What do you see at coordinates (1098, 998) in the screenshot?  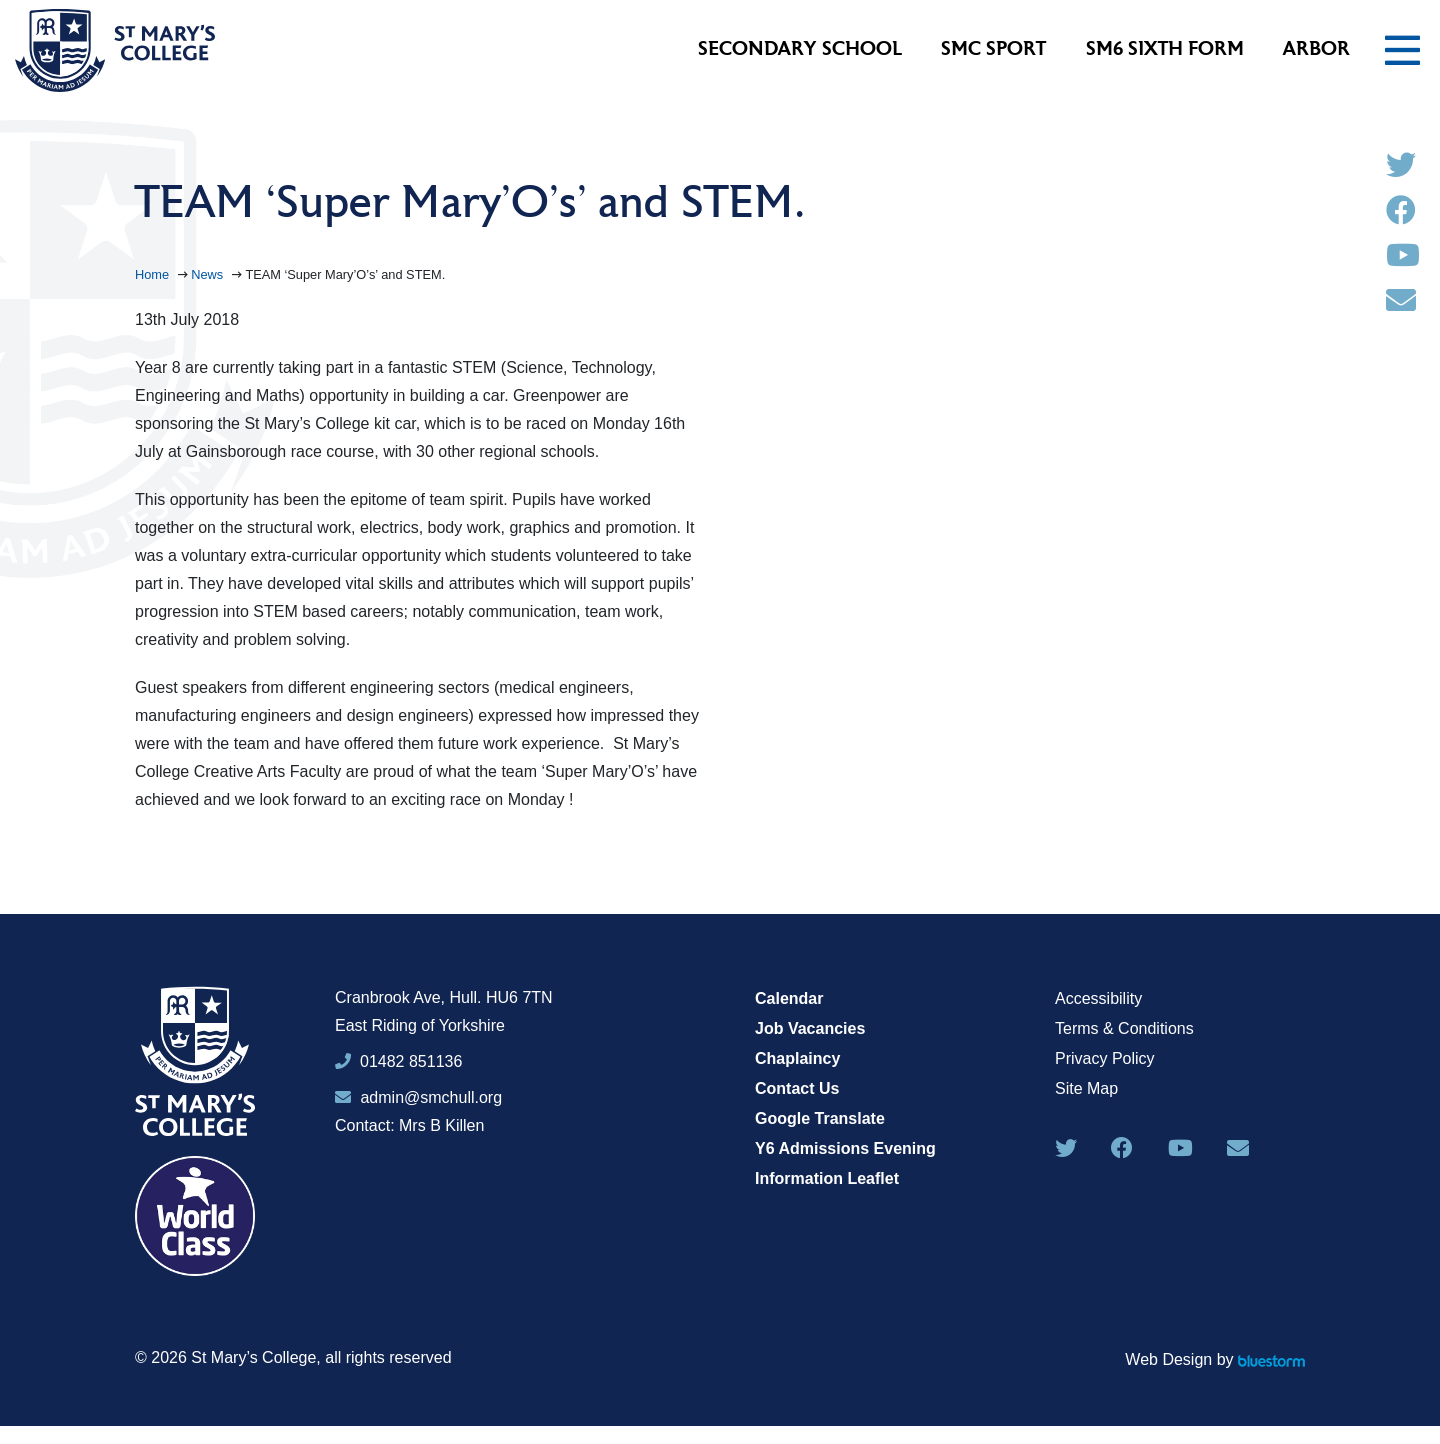 I see `Accessibility` at bounding box center [1098, 998].